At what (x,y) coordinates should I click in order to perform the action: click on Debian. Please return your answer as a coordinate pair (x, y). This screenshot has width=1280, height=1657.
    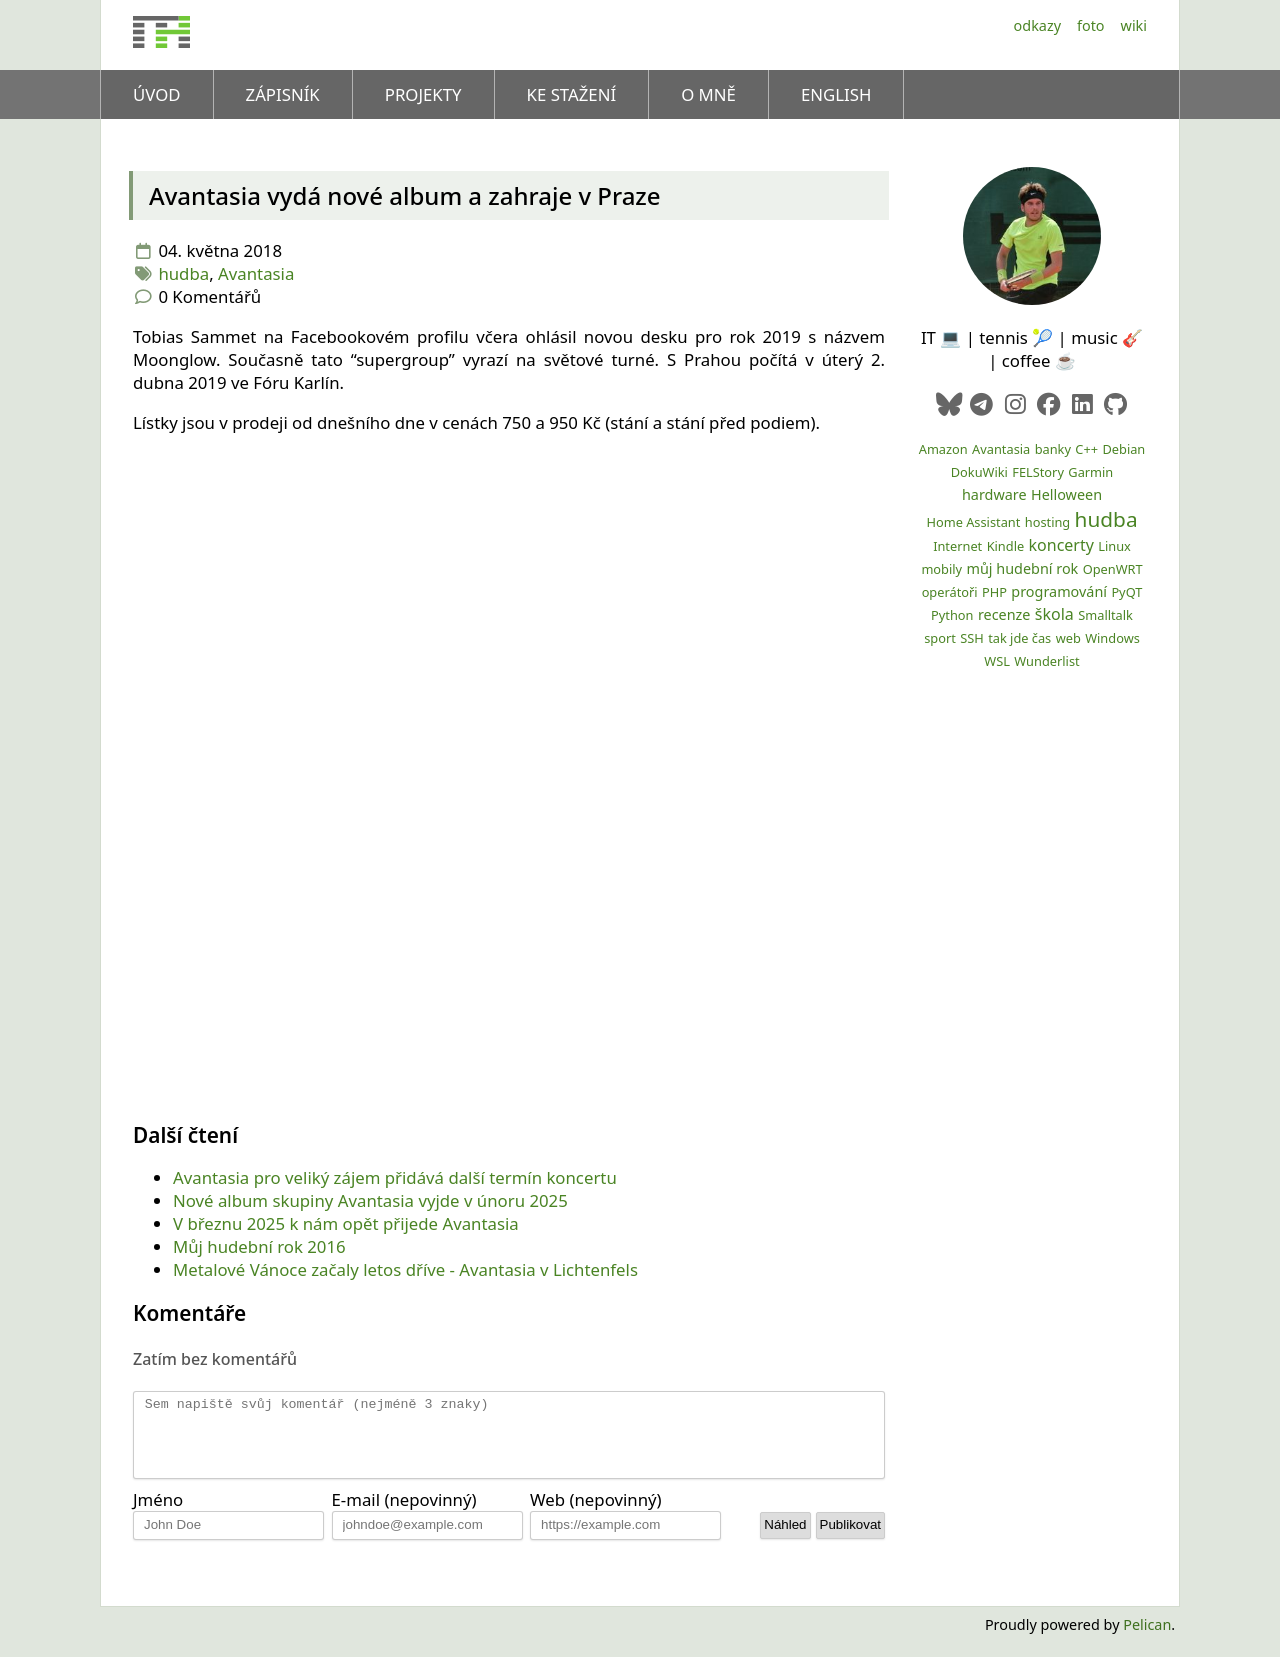
    Looking at the image, I should click on (1123, 449).